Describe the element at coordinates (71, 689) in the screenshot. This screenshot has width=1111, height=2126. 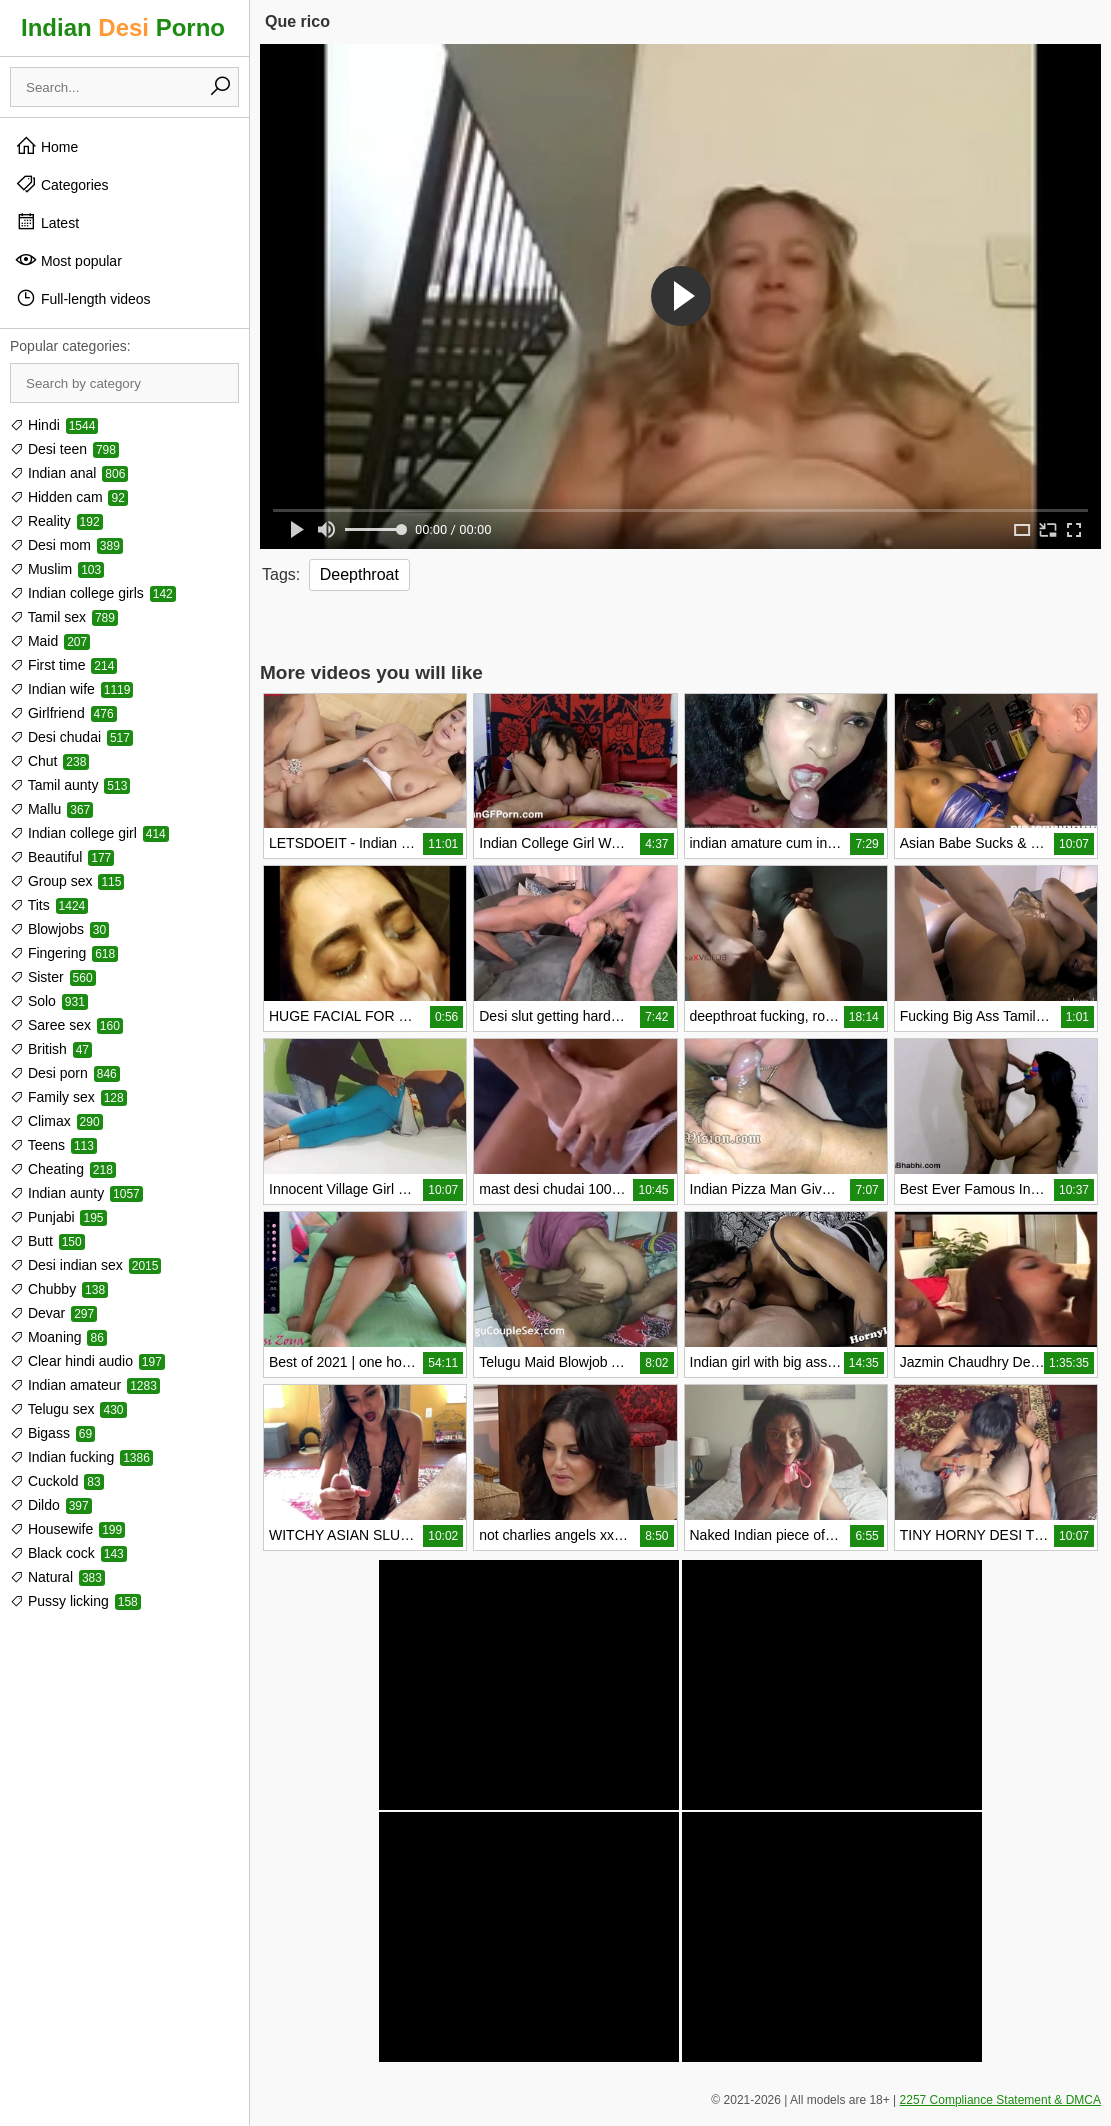
I see `Indian wife` at that location.